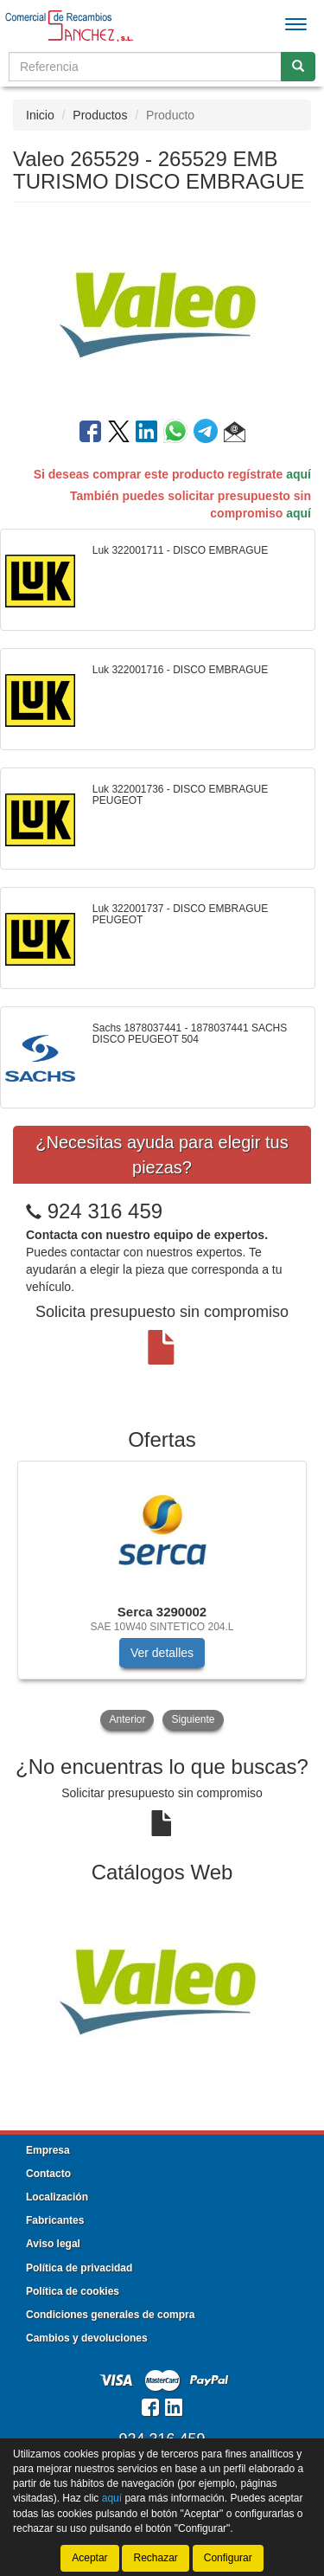 The image size is (324, 2576). I want to click on Contacto, so click(48, 2174).